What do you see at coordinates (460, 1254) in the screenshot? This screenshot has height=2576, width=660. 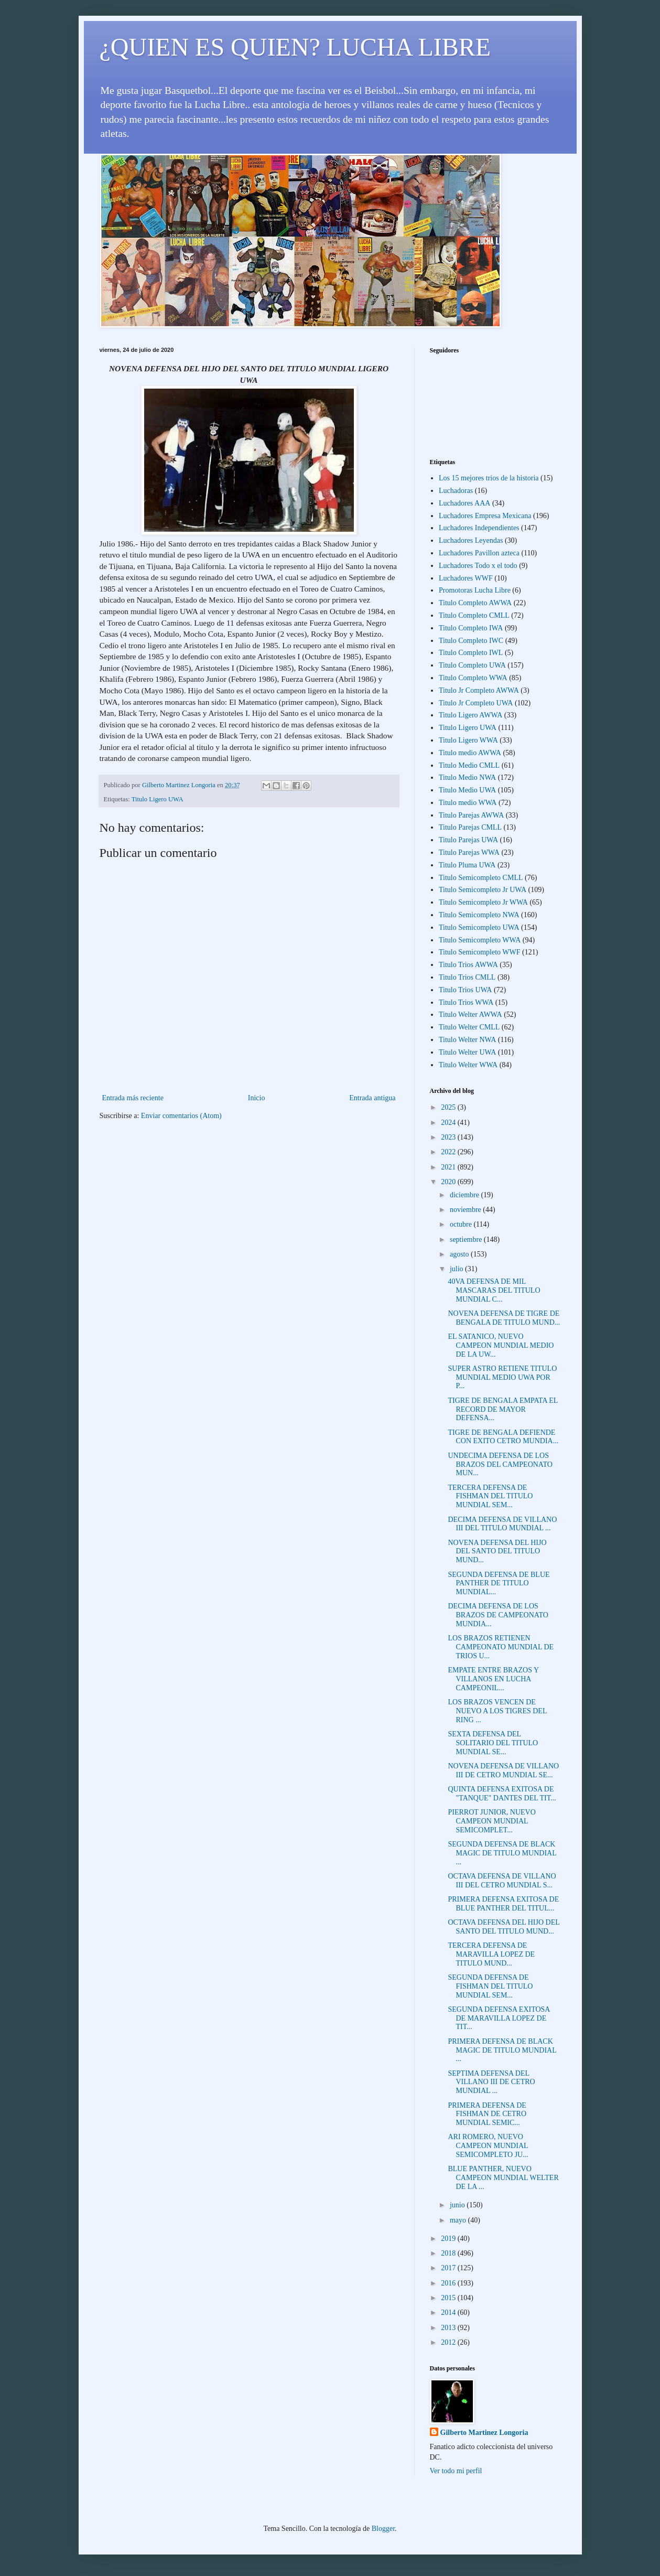 I see `agosto` at bounding box center [460, 1254].